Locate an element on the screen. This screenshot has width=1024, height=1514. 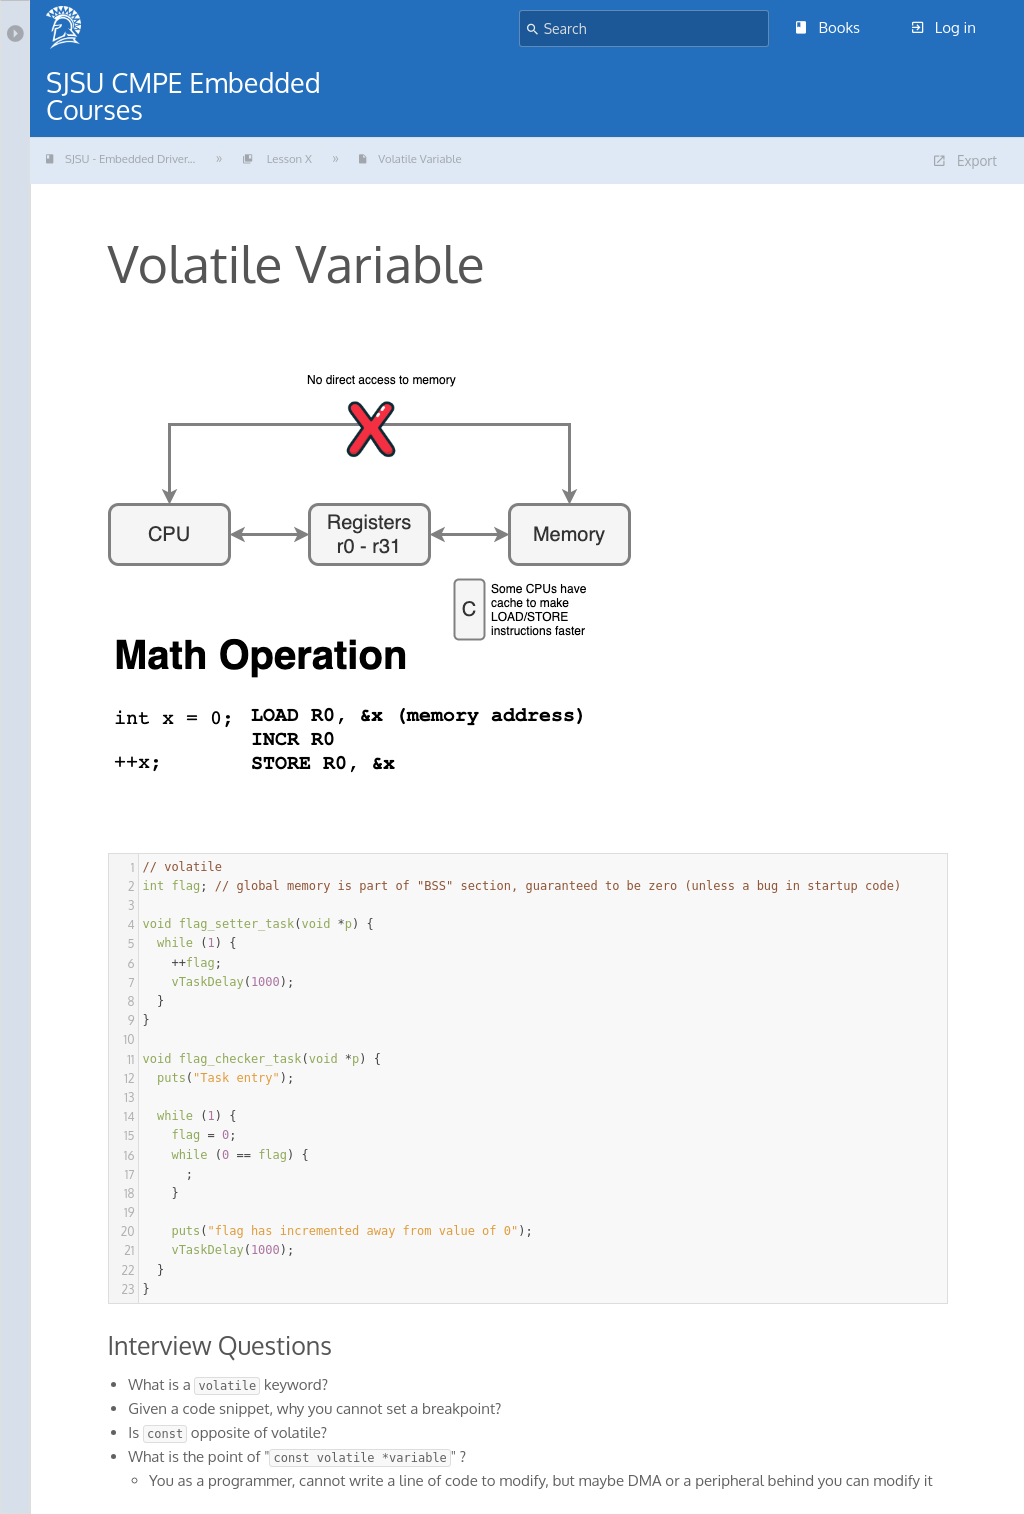
Log in is located at coordinates (944, 27).